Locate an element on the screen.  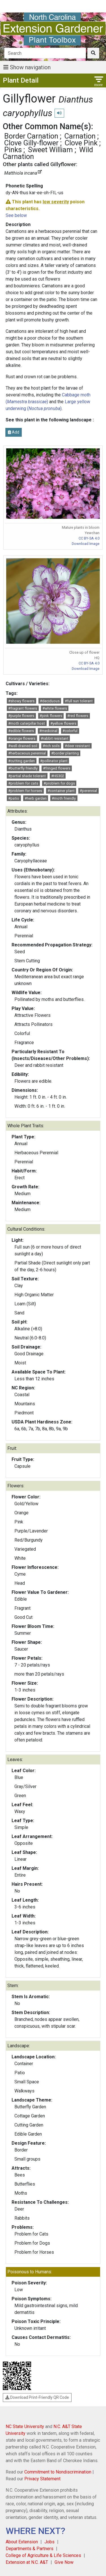
#border planting is located at coordinates (65, 753).